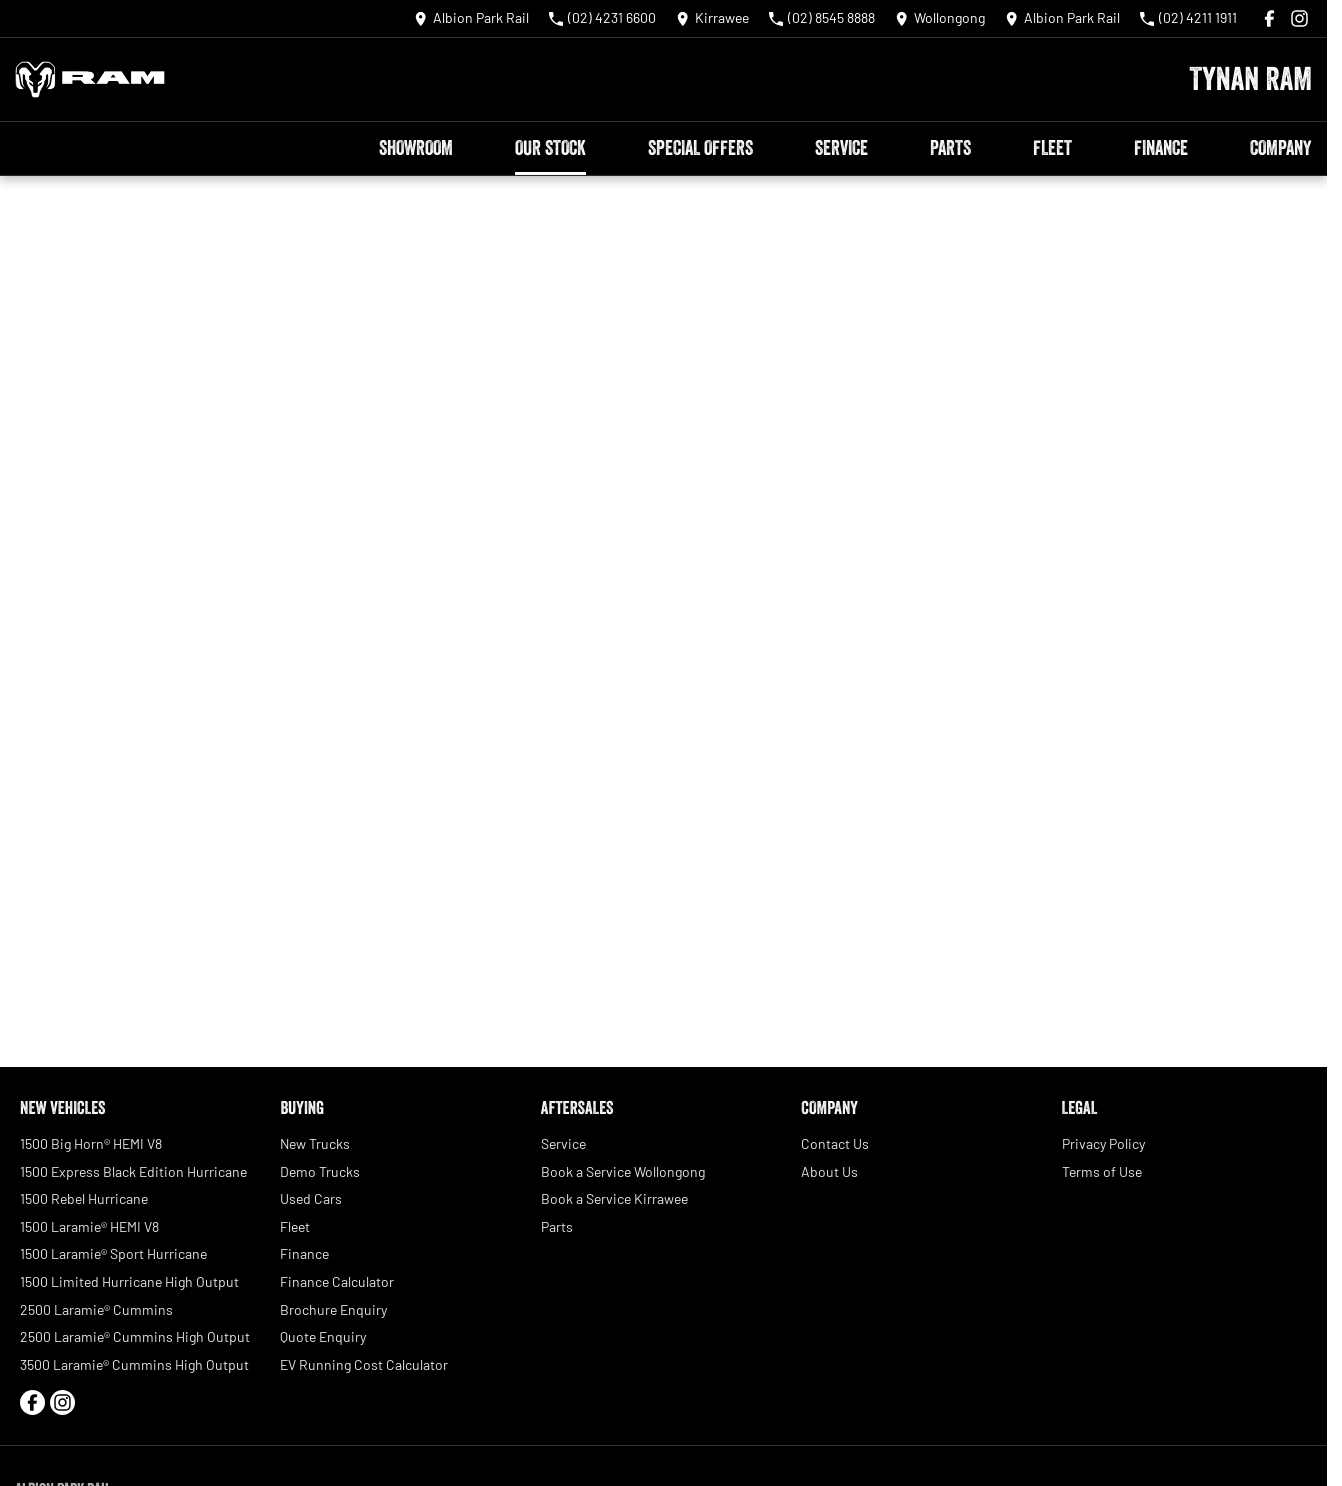  Describe the element at coordinates (134, 1364) in the screenshot. I see `3500 Laramie® Cummins High Output` at that location.